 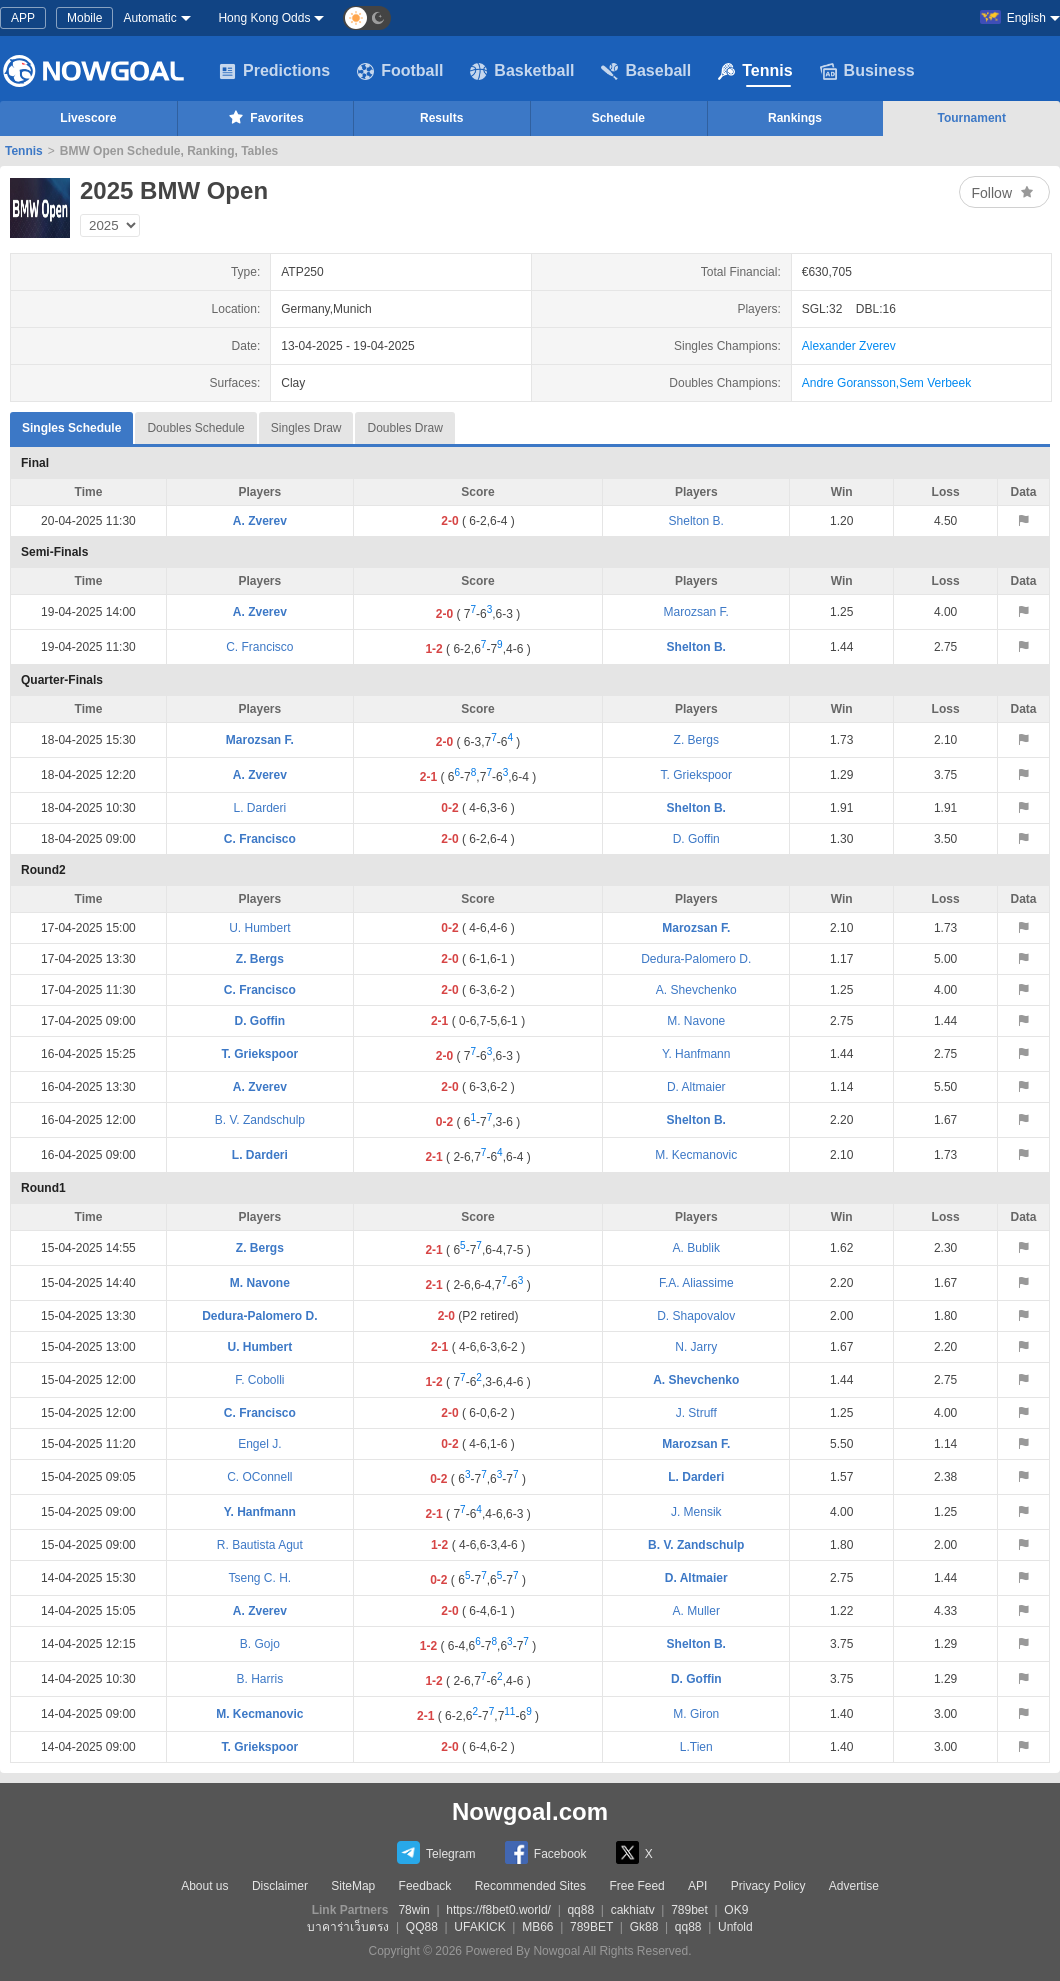 What do you see at coordinates (530, 1886) in the screenshot?
I see `Recommended Sites` at bounding box center [530, 1886].